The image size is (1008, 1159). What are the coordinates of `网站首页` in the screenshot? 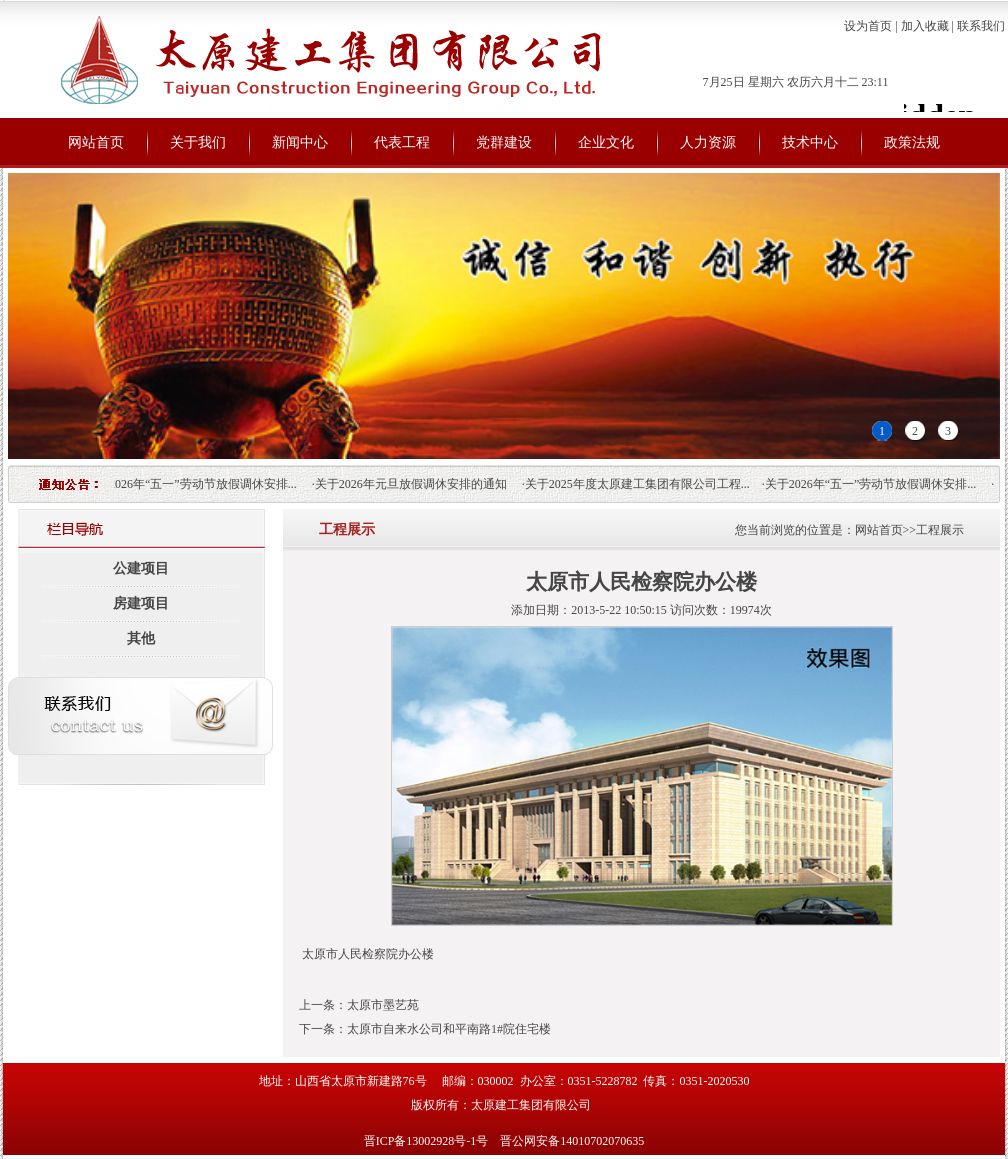 It's located at (96, 142).